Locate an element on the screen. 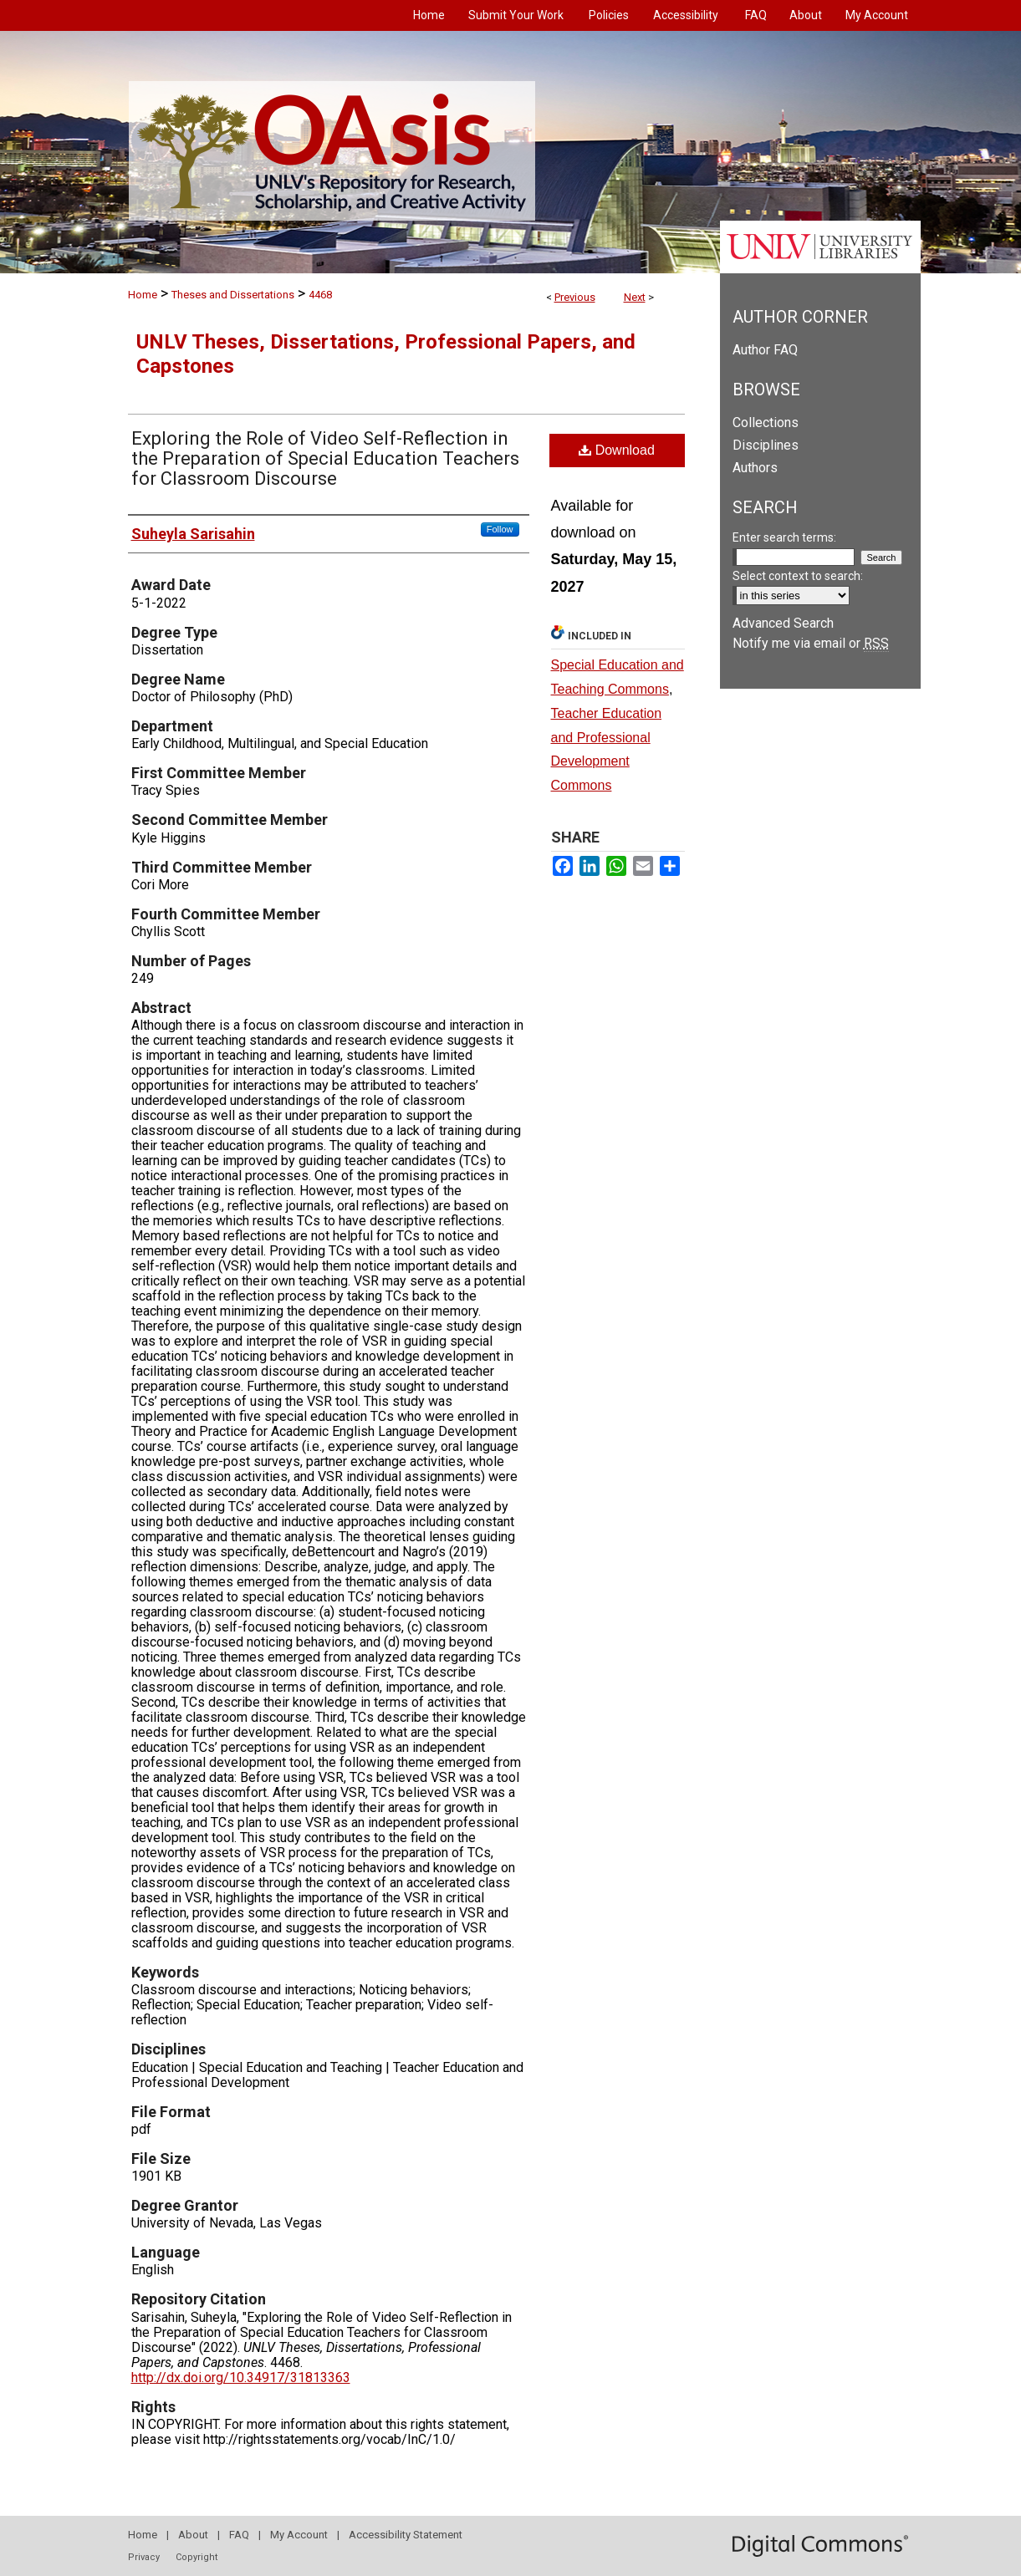  Privacy is located at coordinates (144, 2557).